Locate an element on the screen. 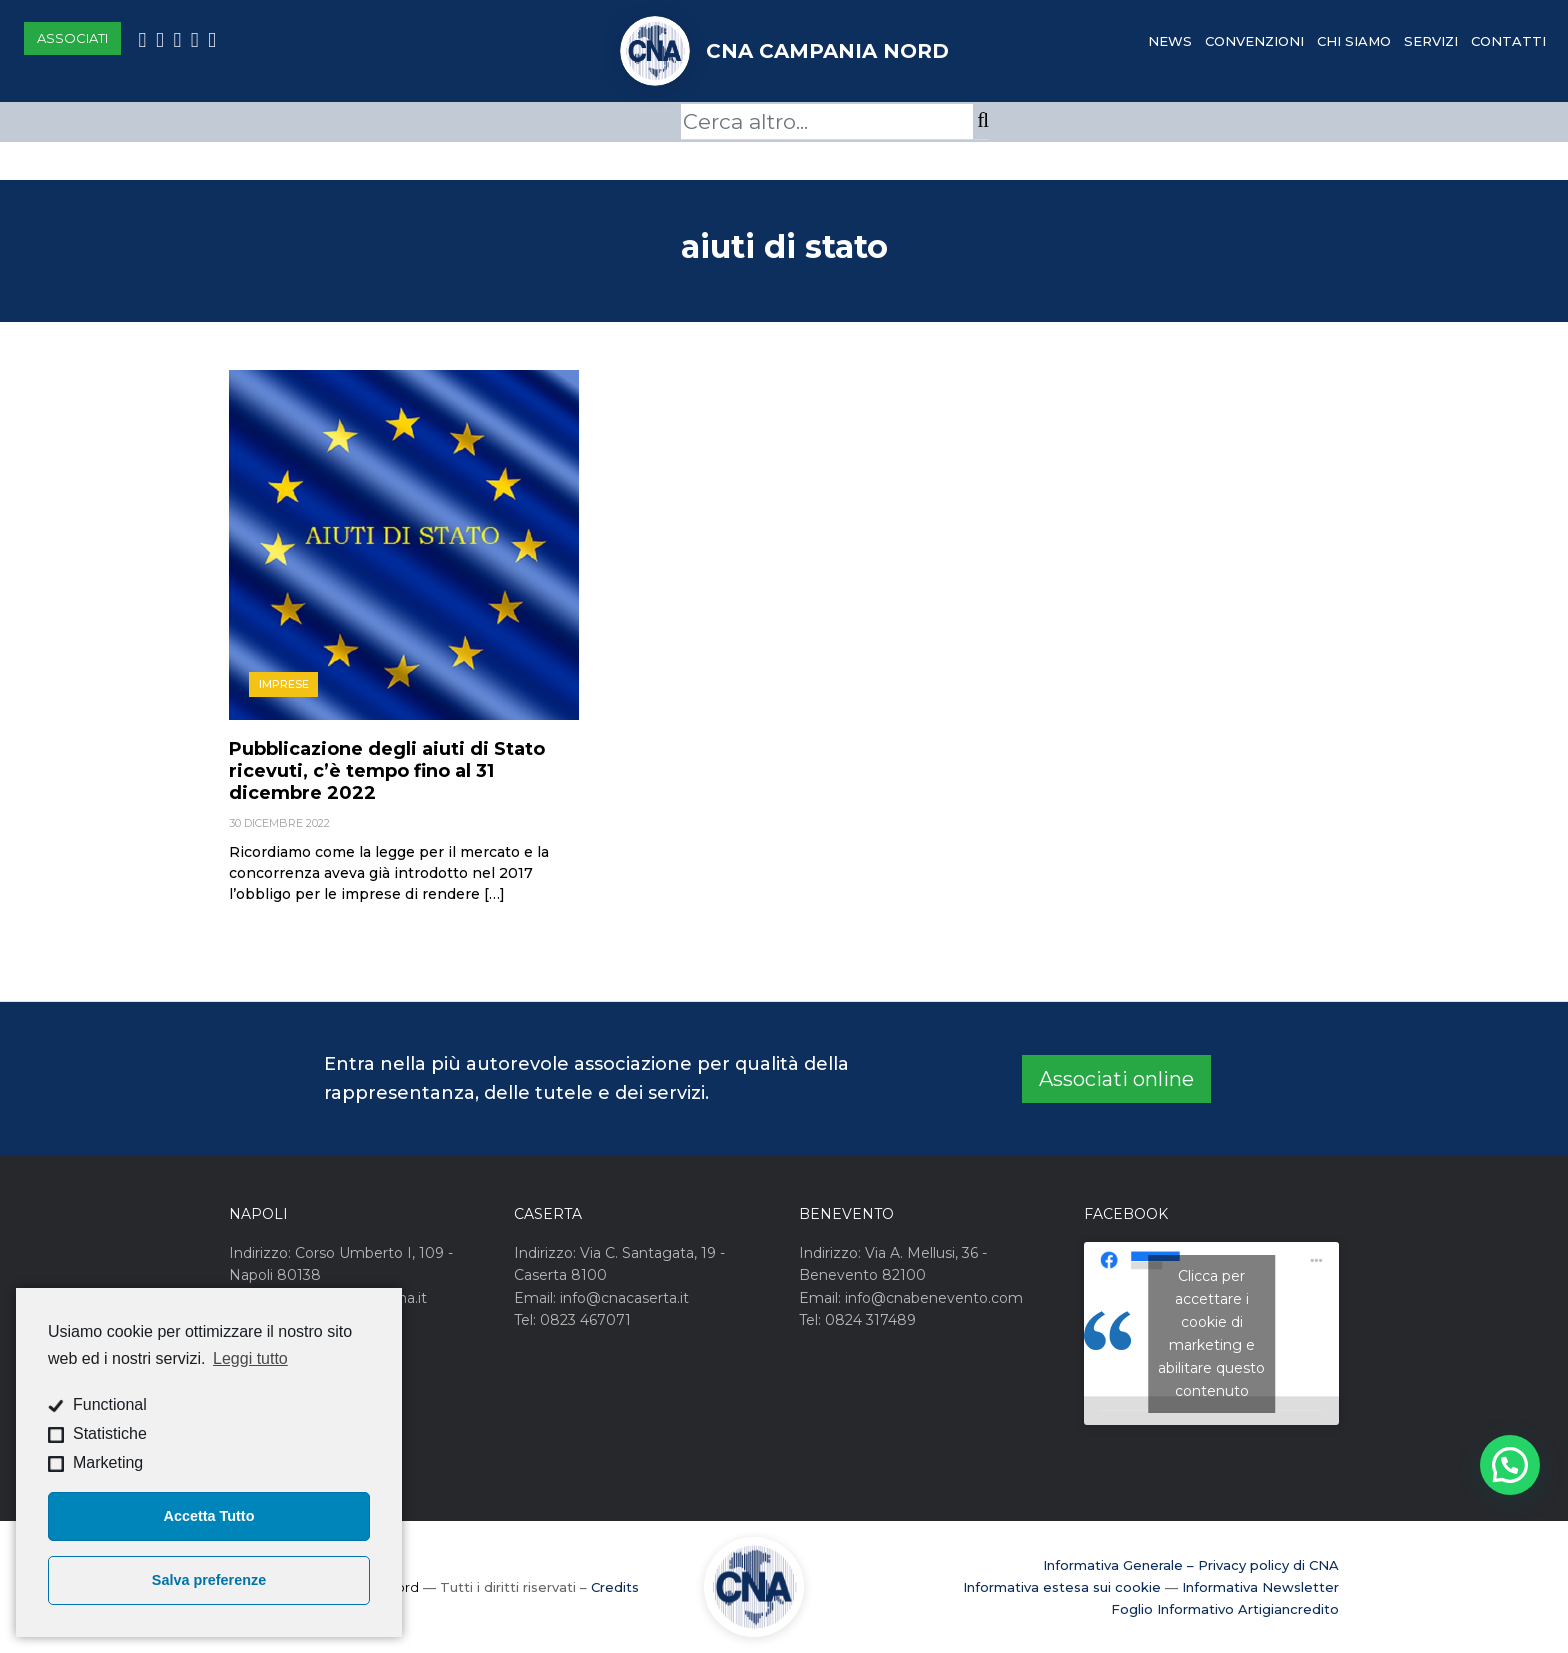  Credits is located at coordinates (615, 1587).